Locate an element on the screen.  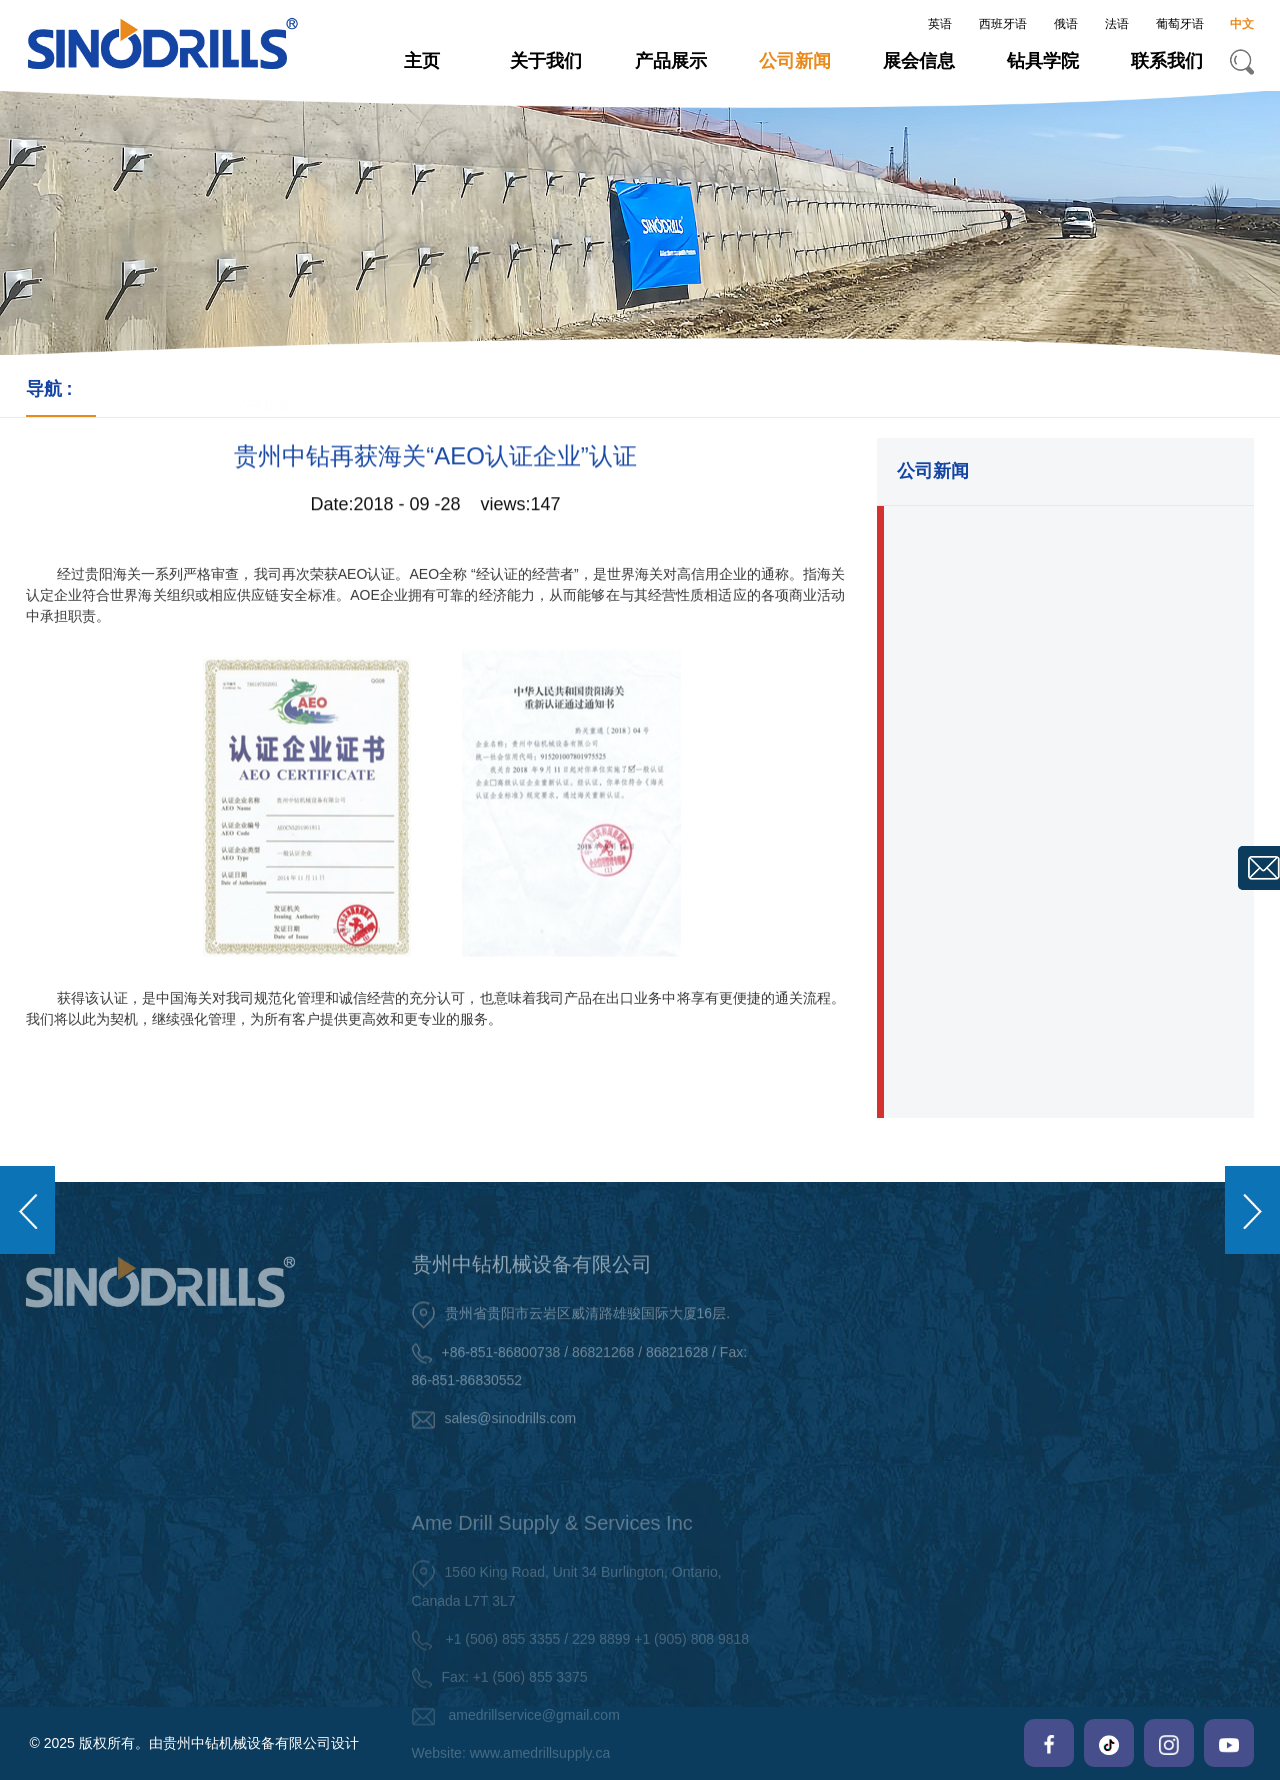
公司新闻 is located at coordinates (795, 61).